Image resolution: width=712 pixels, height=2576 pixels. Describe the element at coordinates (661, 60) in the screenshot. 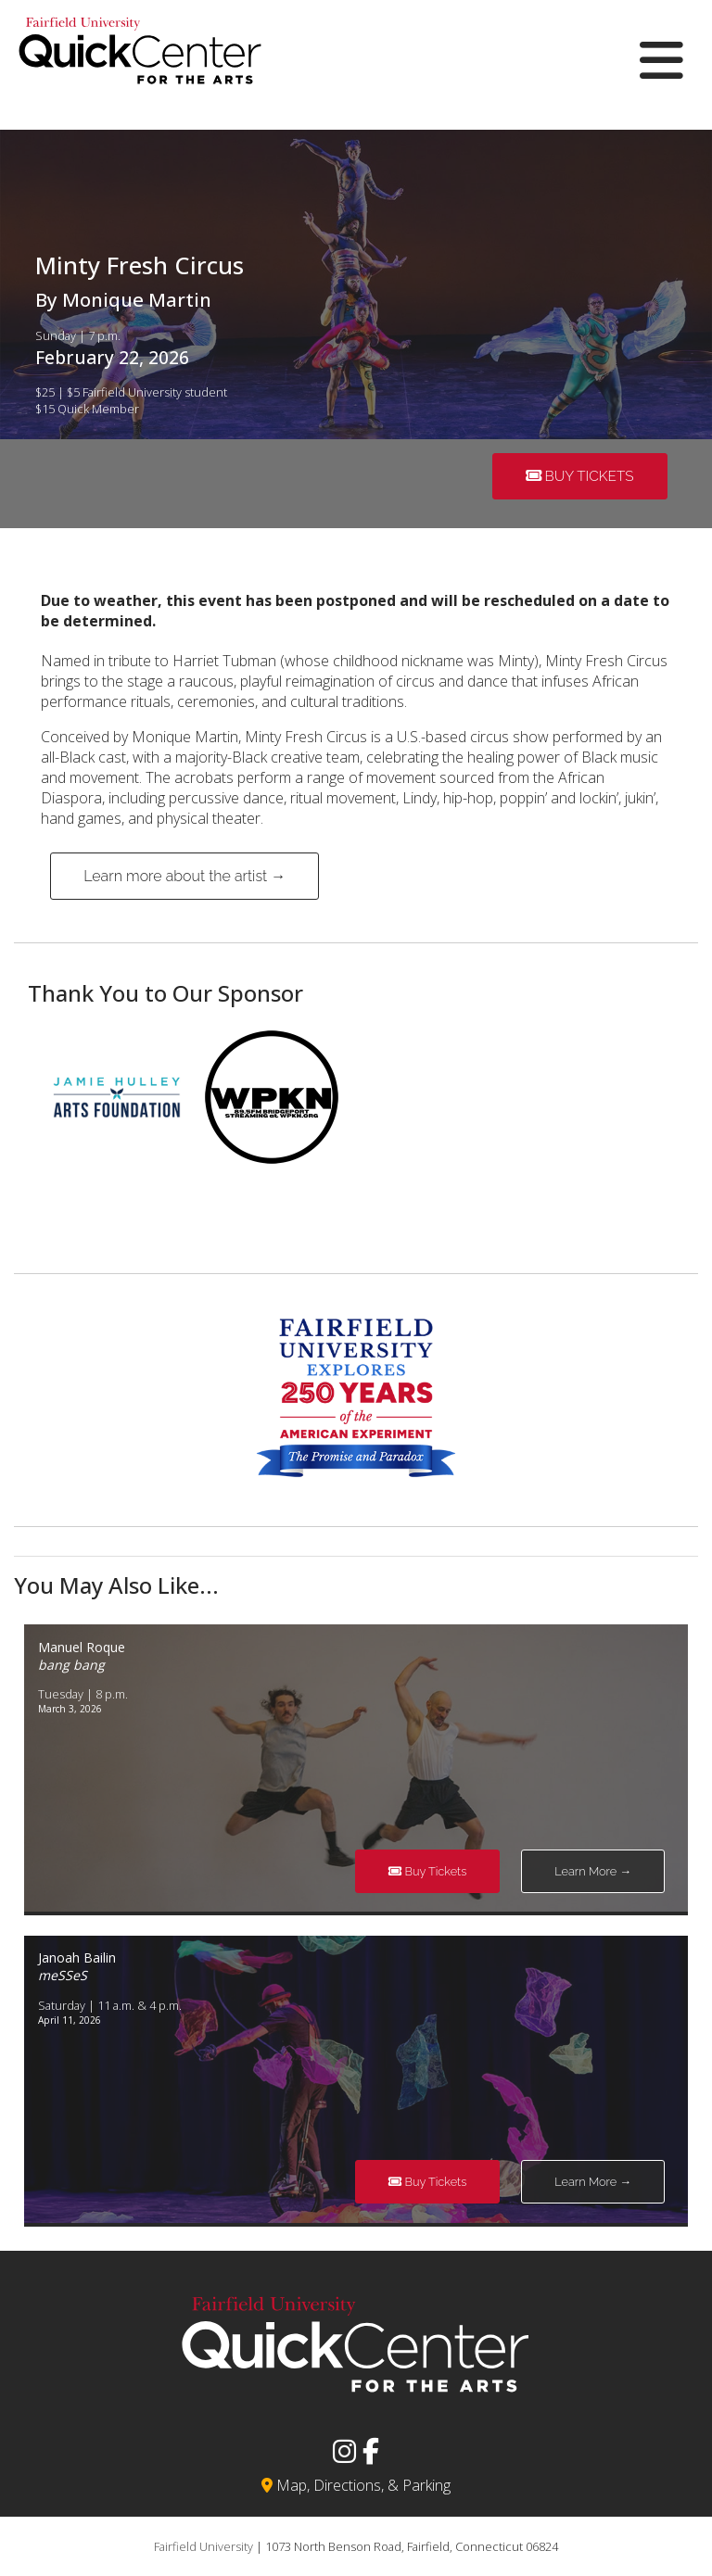

I see `[Open Mobile Menu]` at that location.